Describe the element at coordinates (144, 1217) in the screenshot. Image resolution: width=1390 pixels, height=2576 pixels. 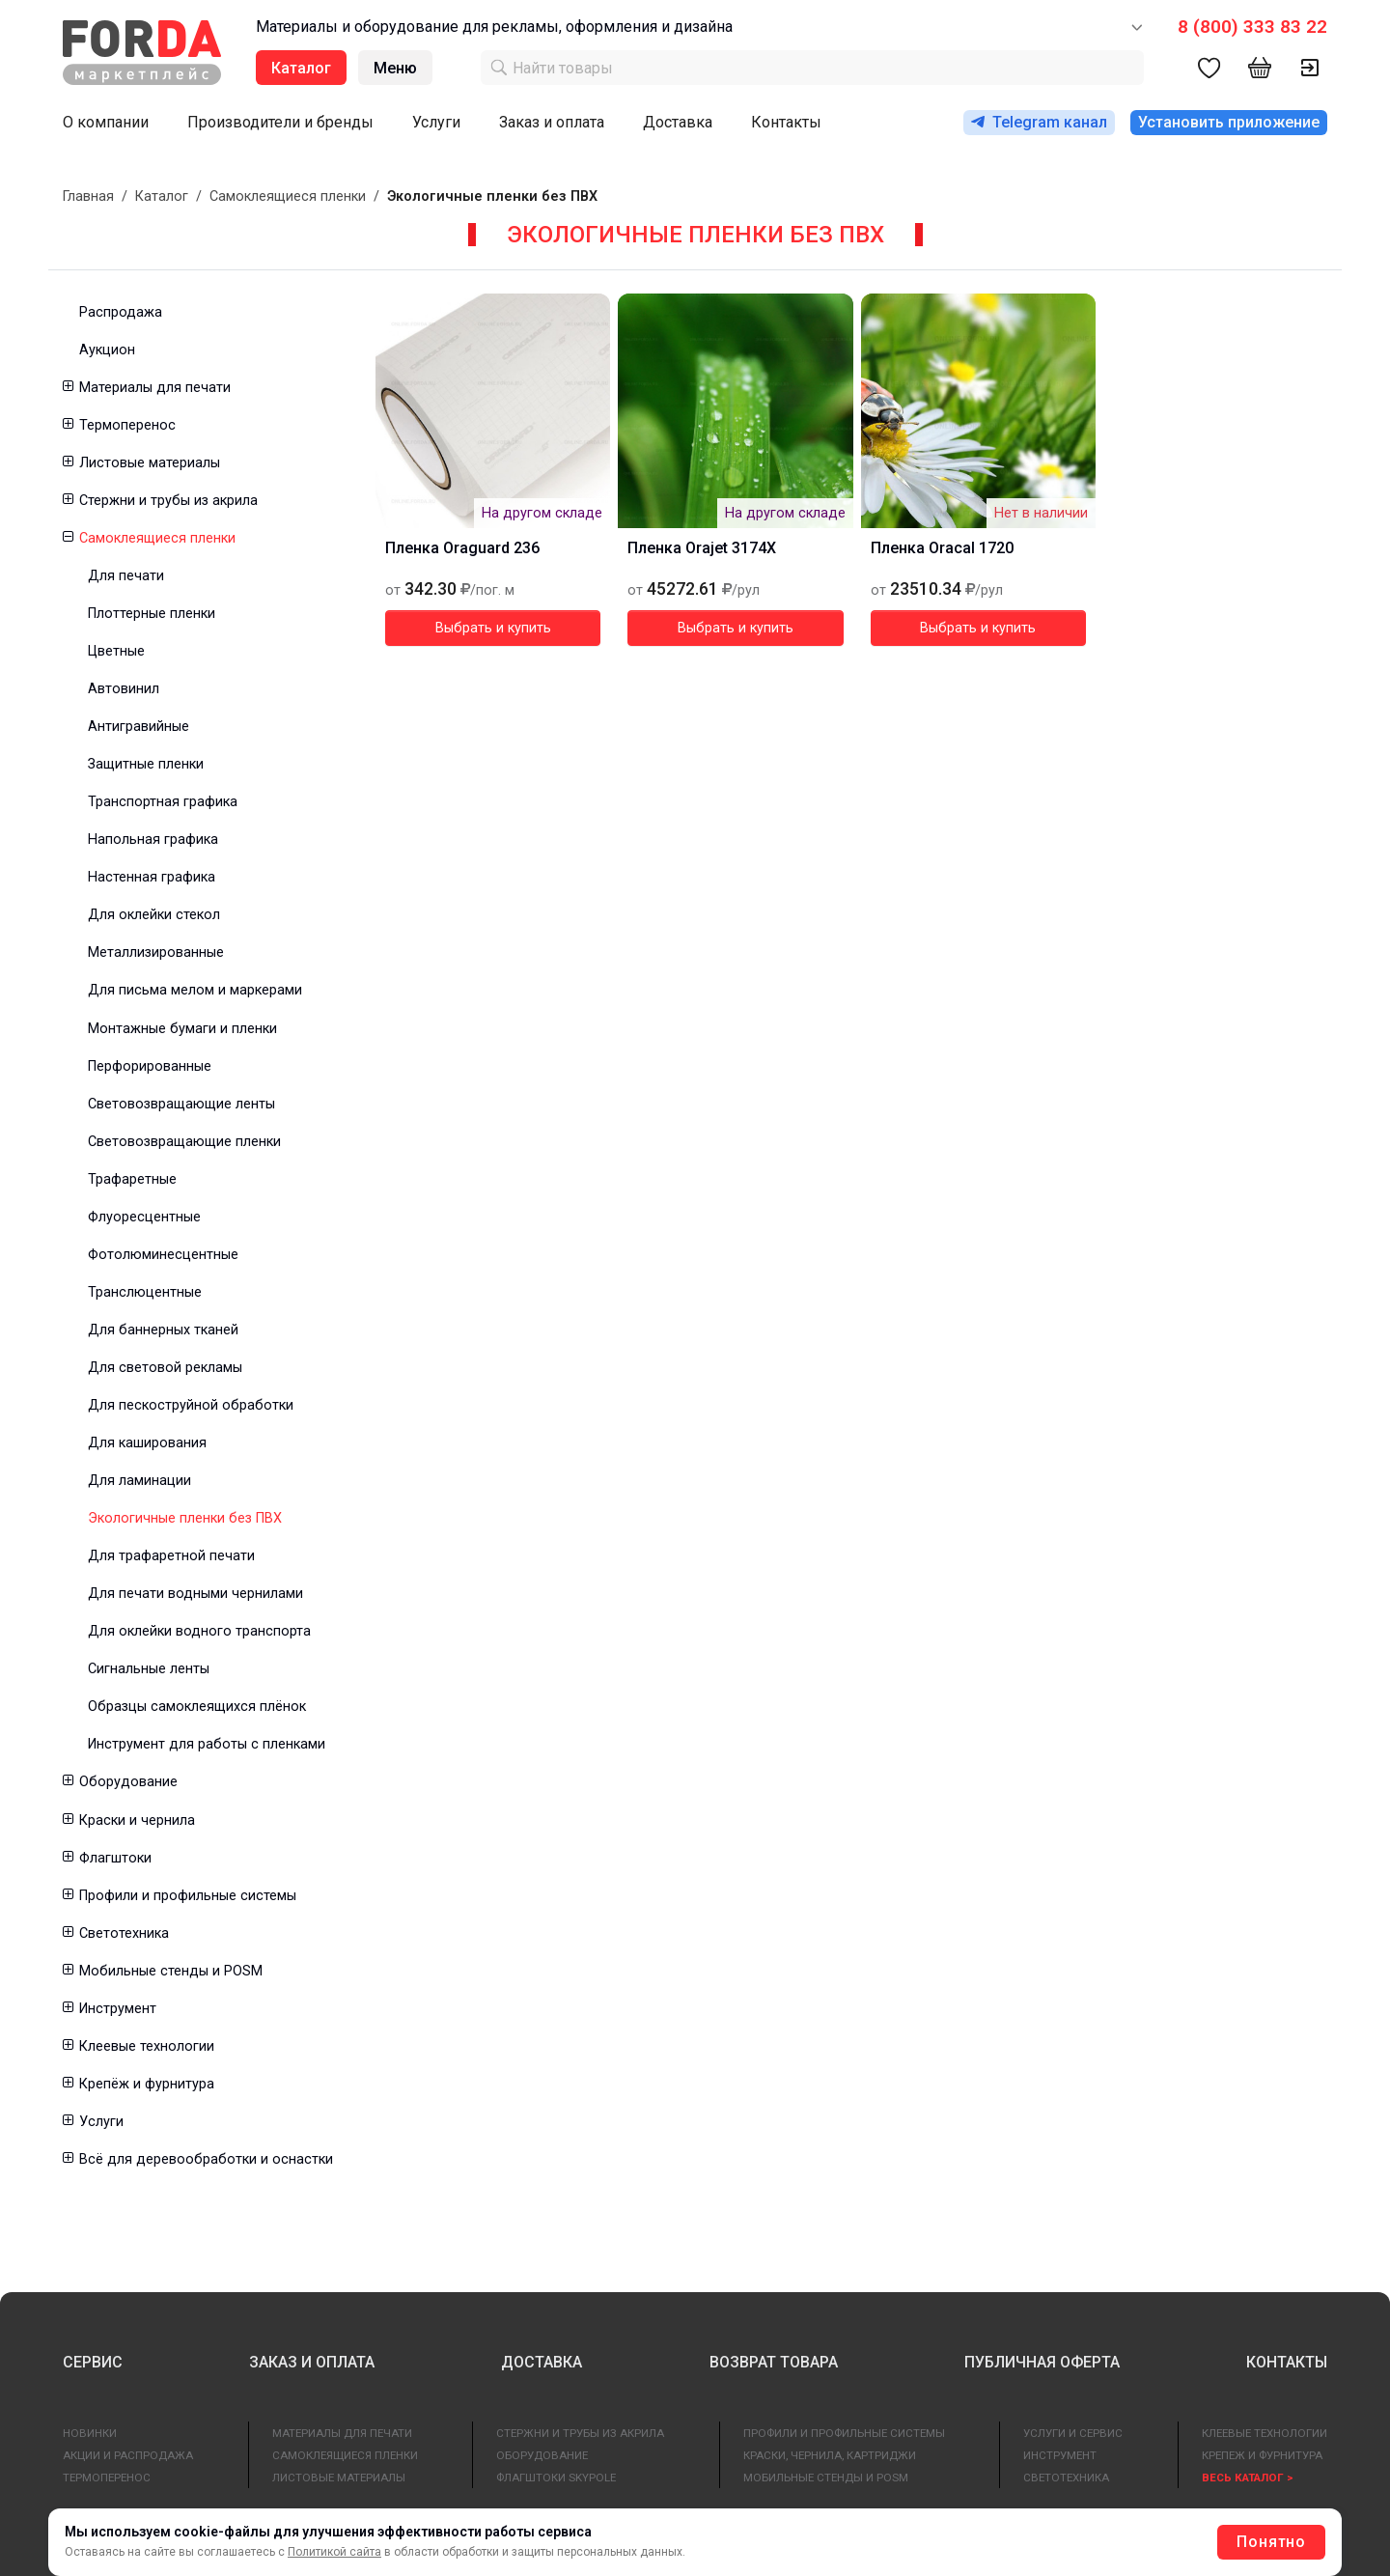
I see `Флуоресцентные` at that location.